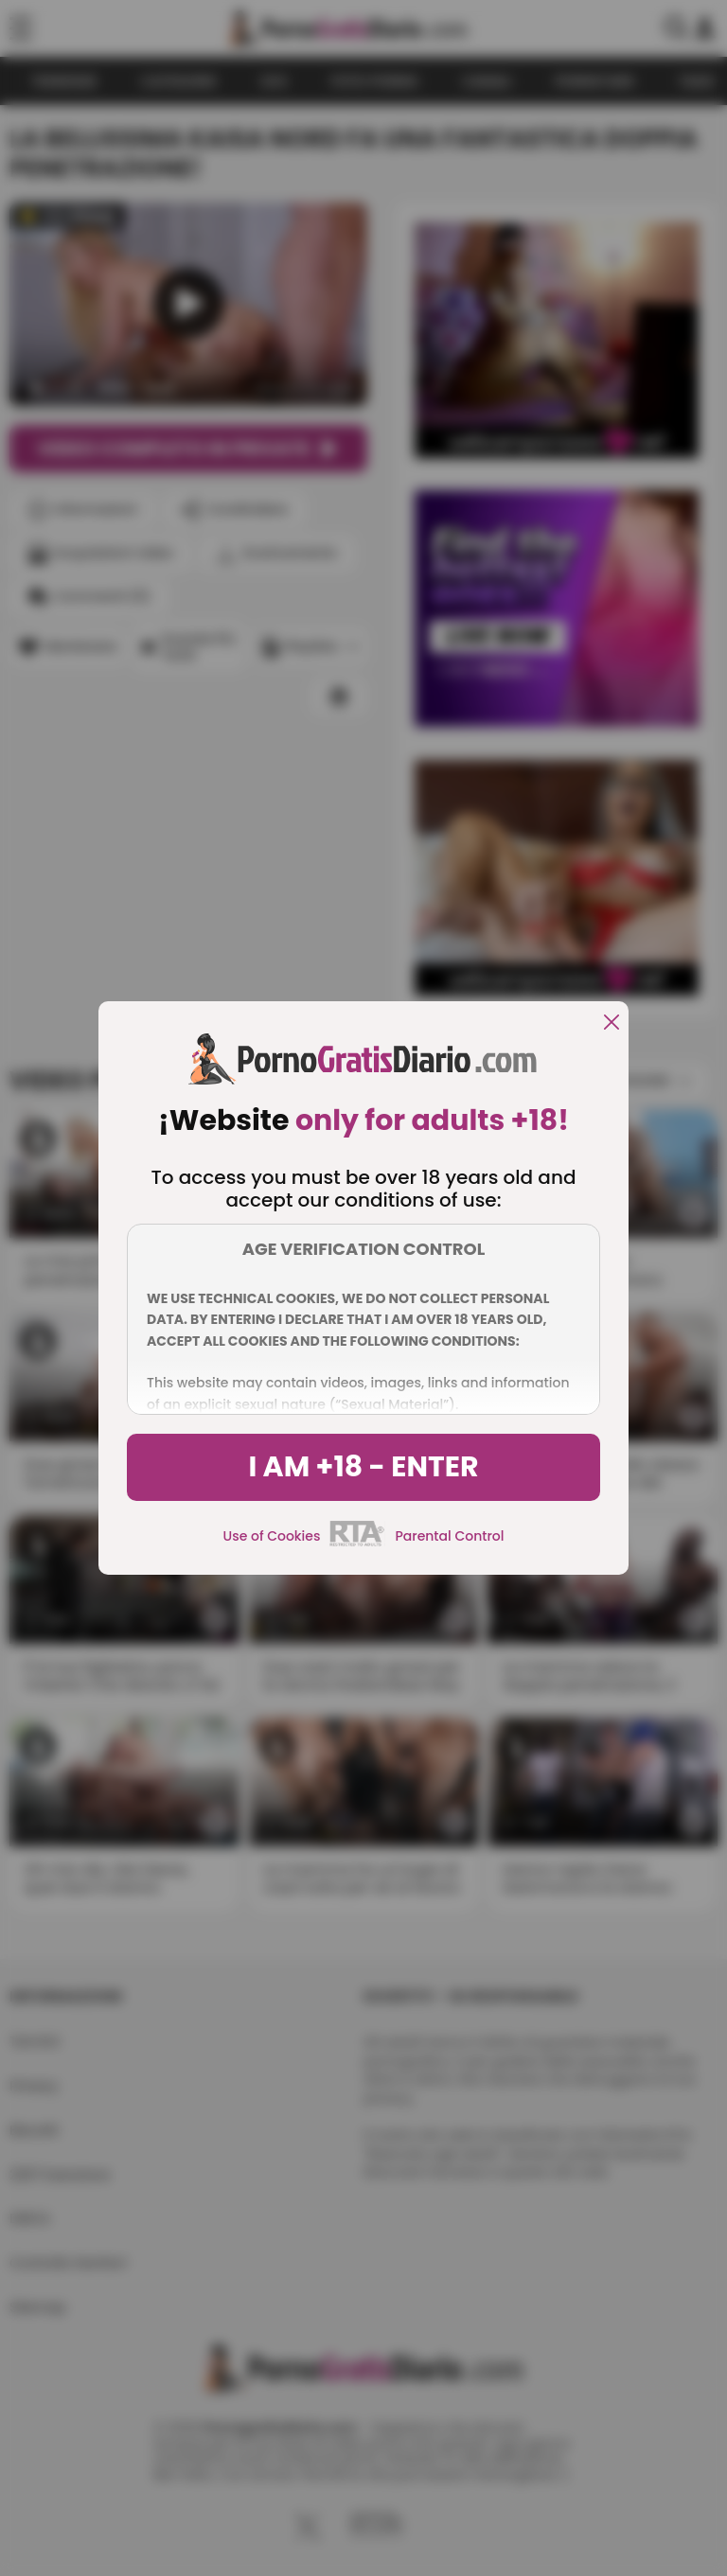 The width and height of the screenshot is (727, 2576). I want to click on Parental Control [control parental], so click(449, 1535).